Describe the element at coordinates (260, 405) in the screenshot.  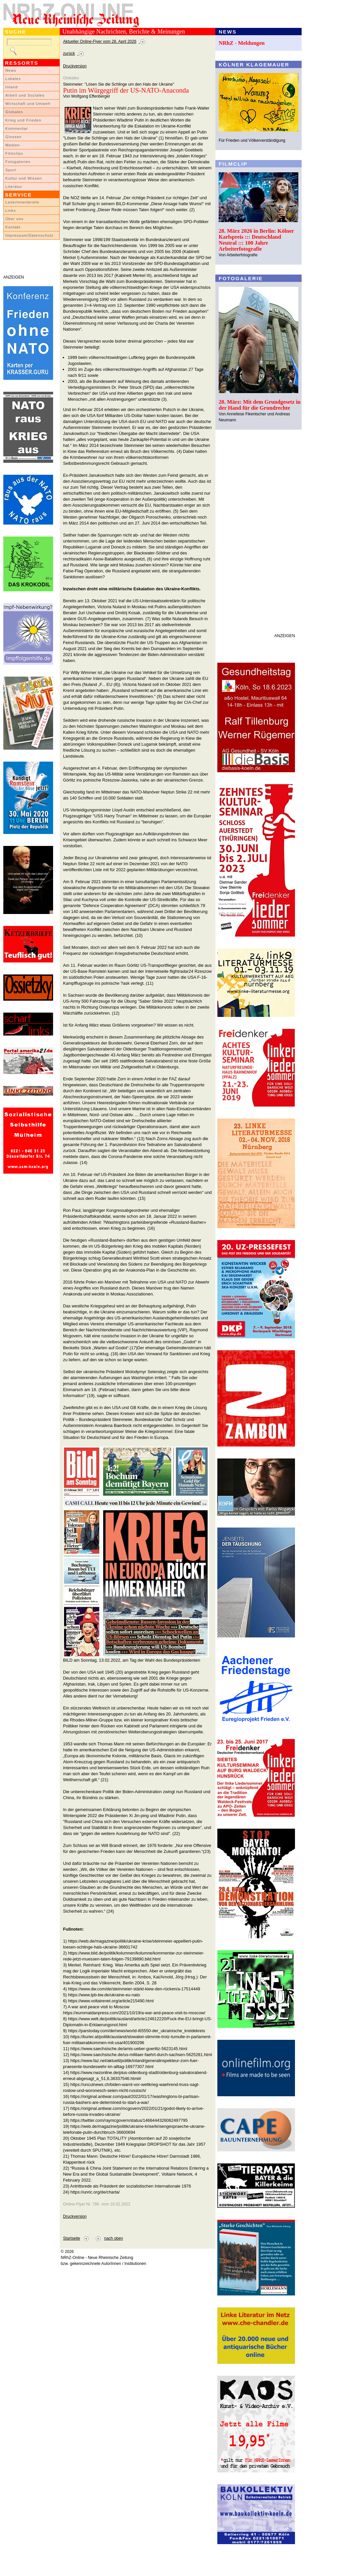
I see `28. März: Mit dem Grundgesetz in der Hand für die Grundrechte` at that location.